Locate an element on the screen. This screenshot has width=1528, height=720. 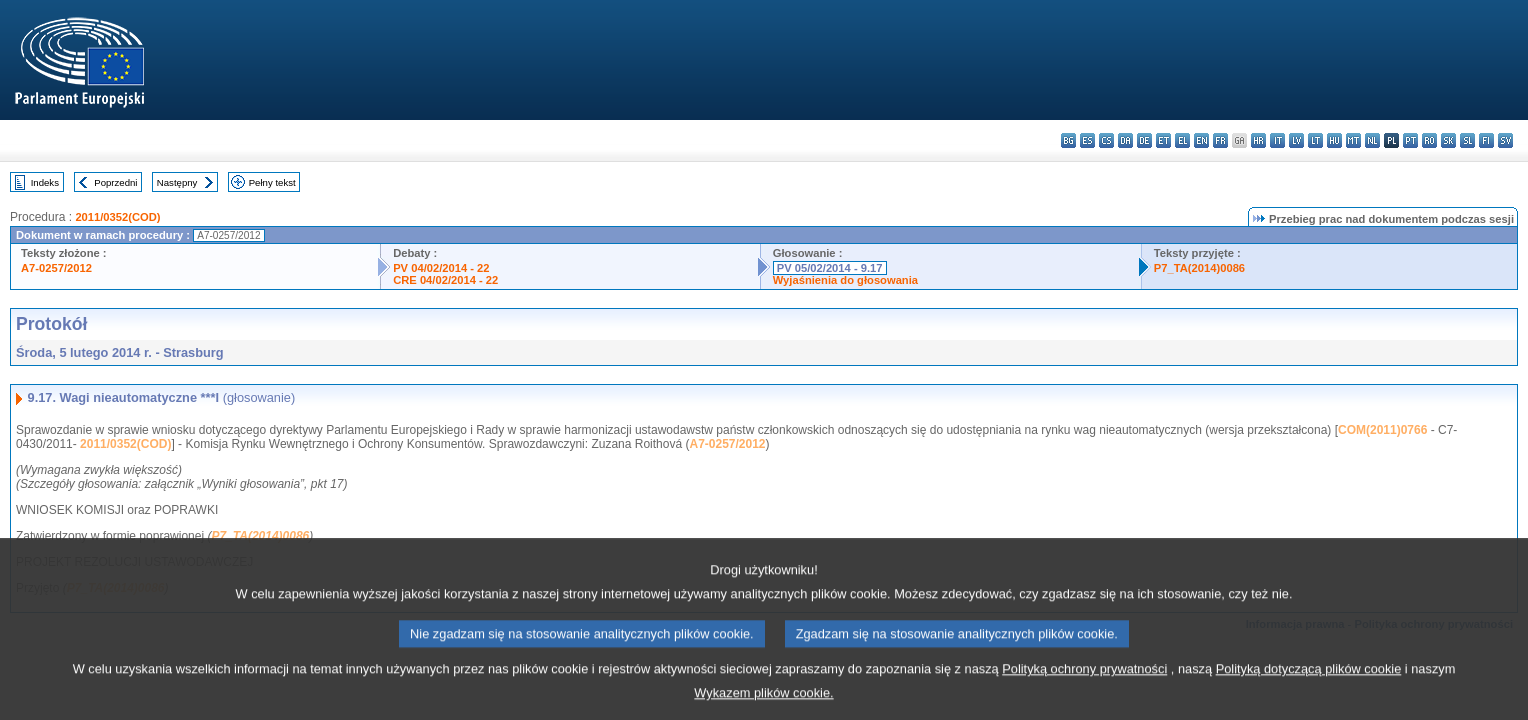
PV 05/02/2014 - 9.17 is located at coordinates (830, 268).